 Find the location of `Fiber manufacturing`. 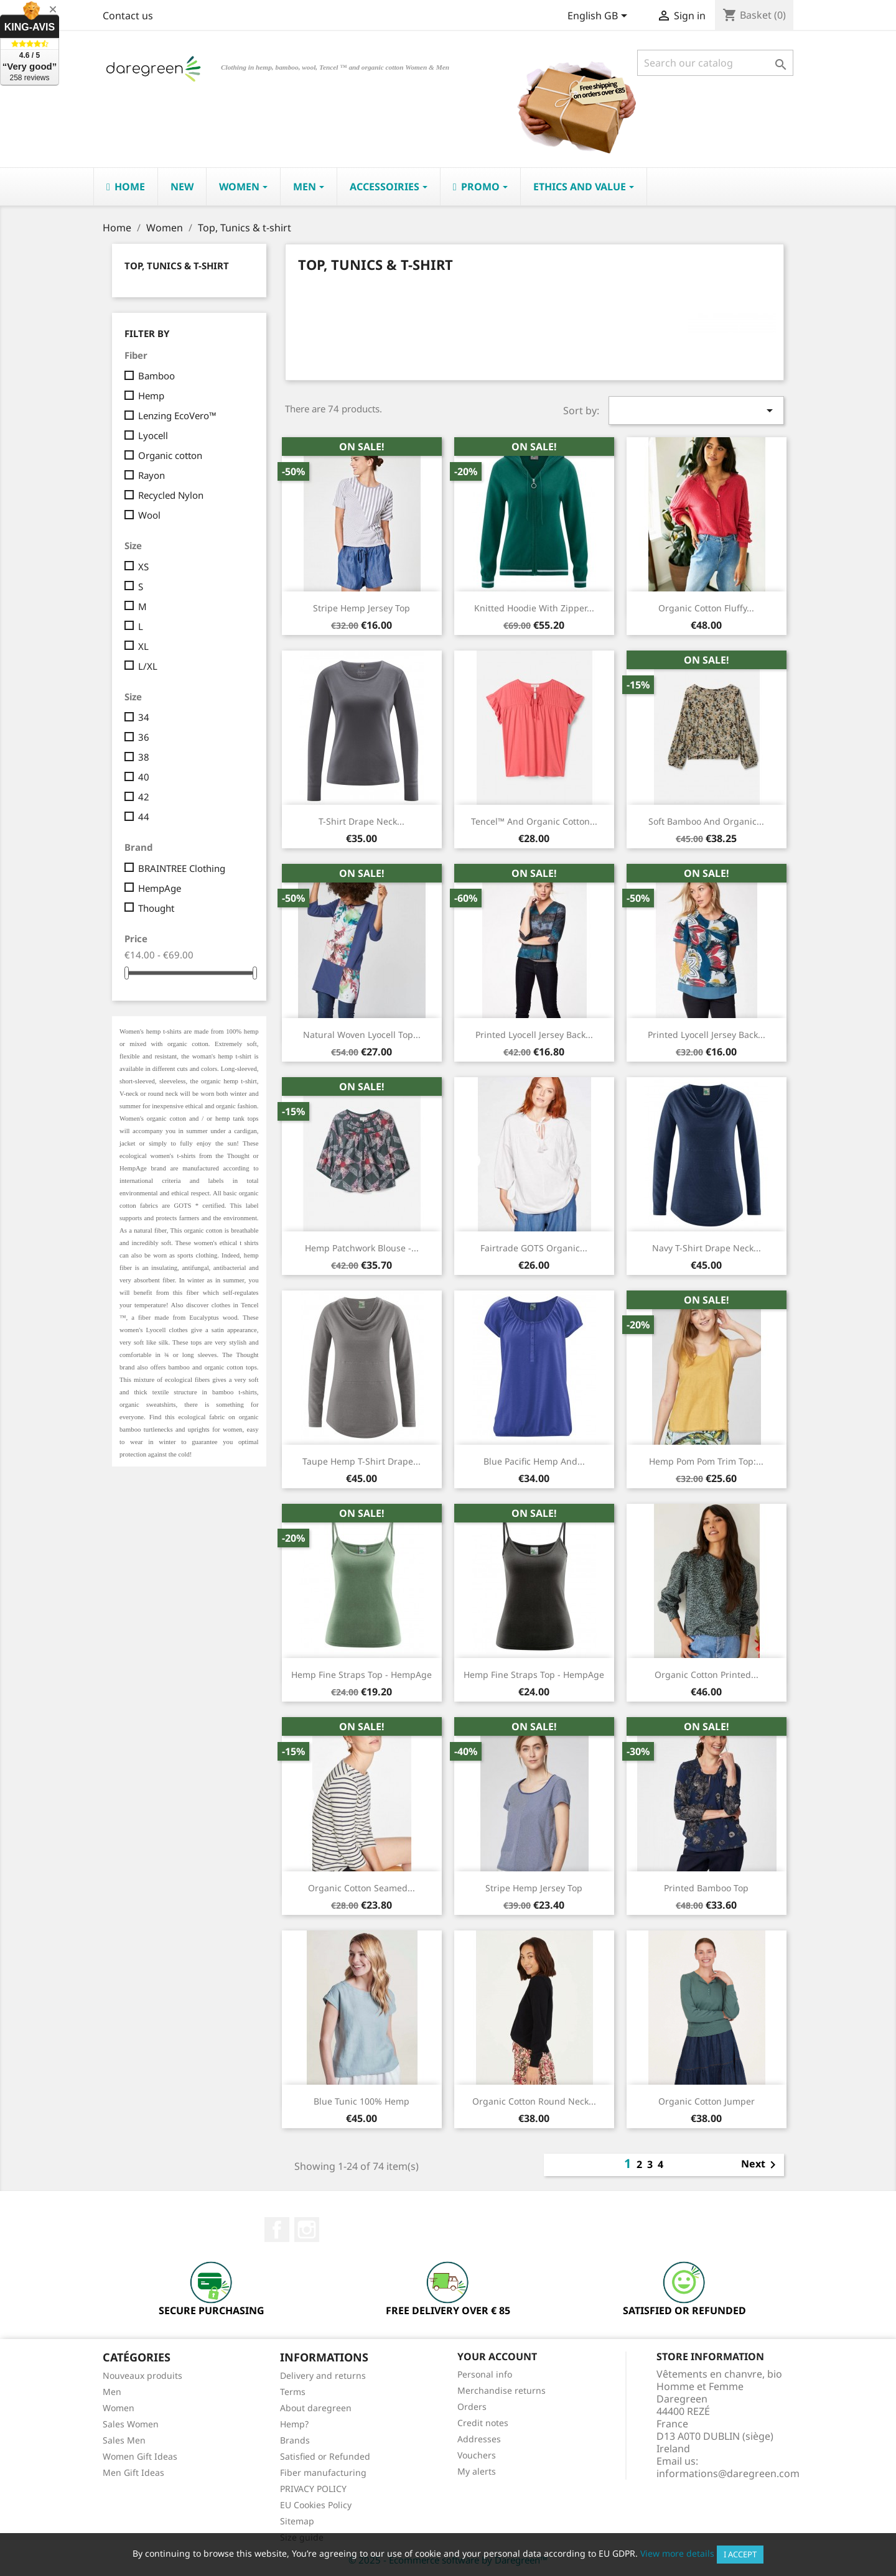

Fiber manufacturing is located at coordinates (323, 2472).